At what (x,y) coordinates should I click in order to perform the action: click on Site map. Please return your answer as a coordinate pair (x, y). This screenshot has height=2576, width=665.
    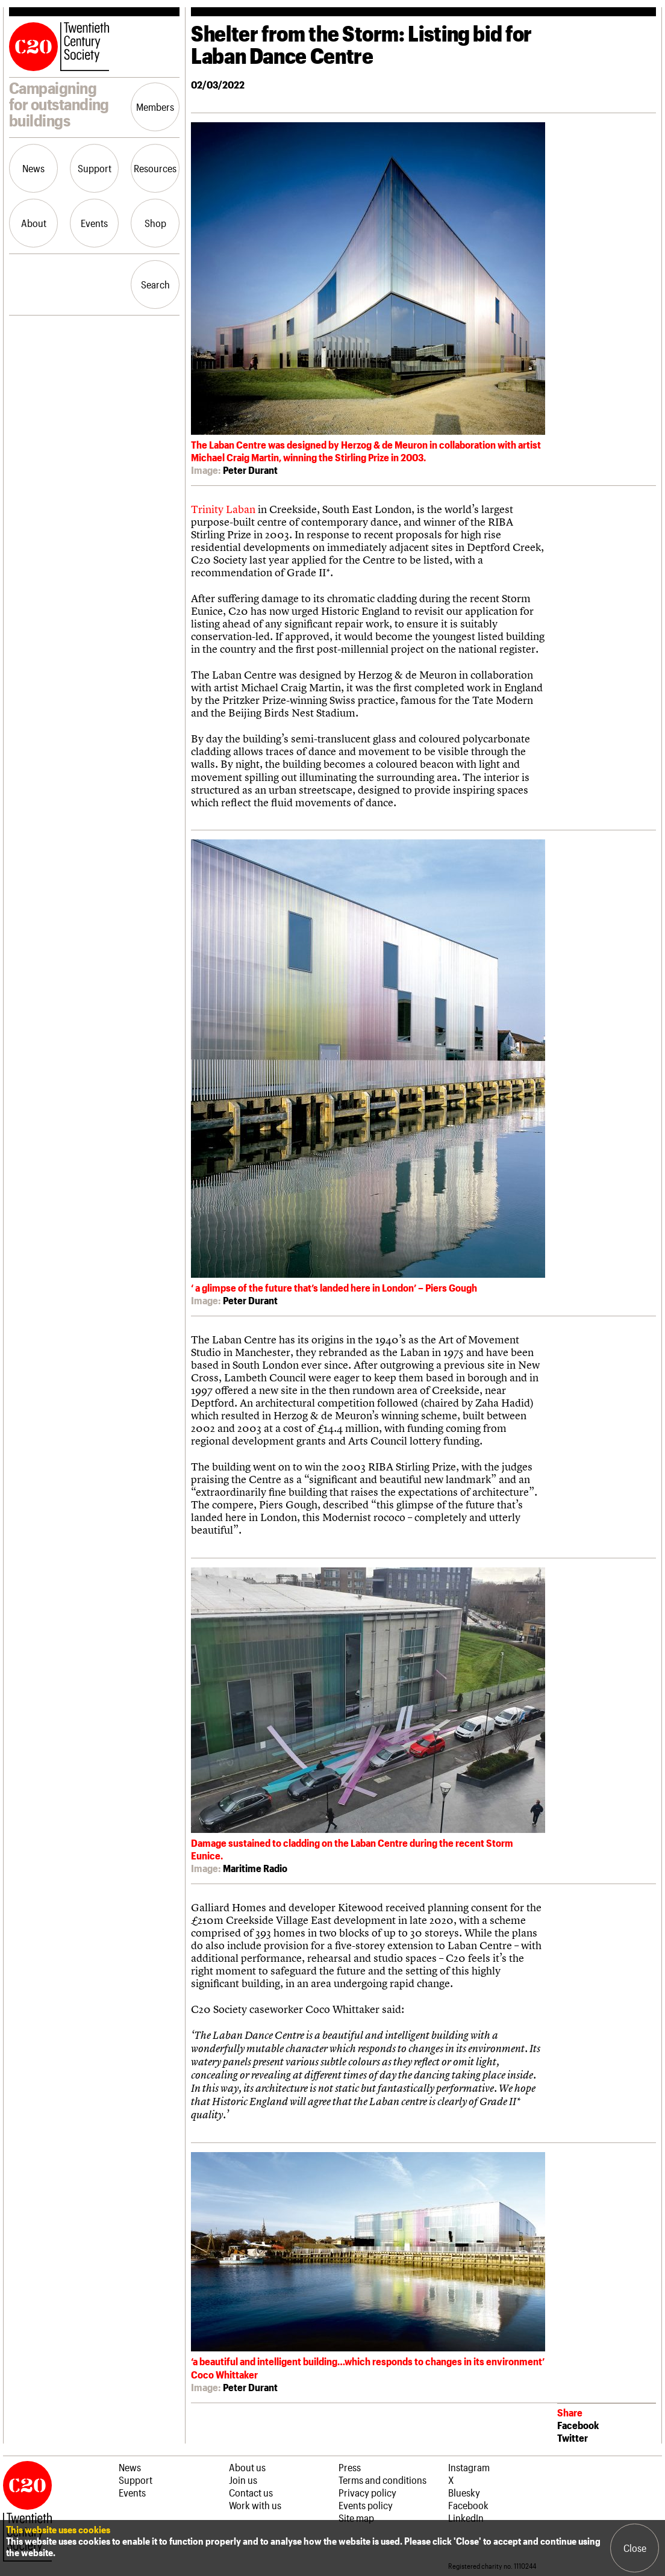
    Looking at the image, I should click on (356, 2518).